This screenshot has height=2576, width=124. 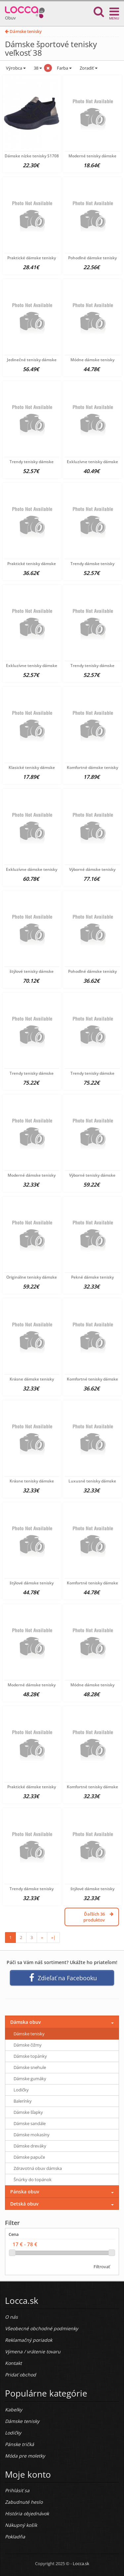 What do you see at coordinates (29, 2157) in the screenshot?
I see `Dámske papuče` at bounding box center [29, 2157].